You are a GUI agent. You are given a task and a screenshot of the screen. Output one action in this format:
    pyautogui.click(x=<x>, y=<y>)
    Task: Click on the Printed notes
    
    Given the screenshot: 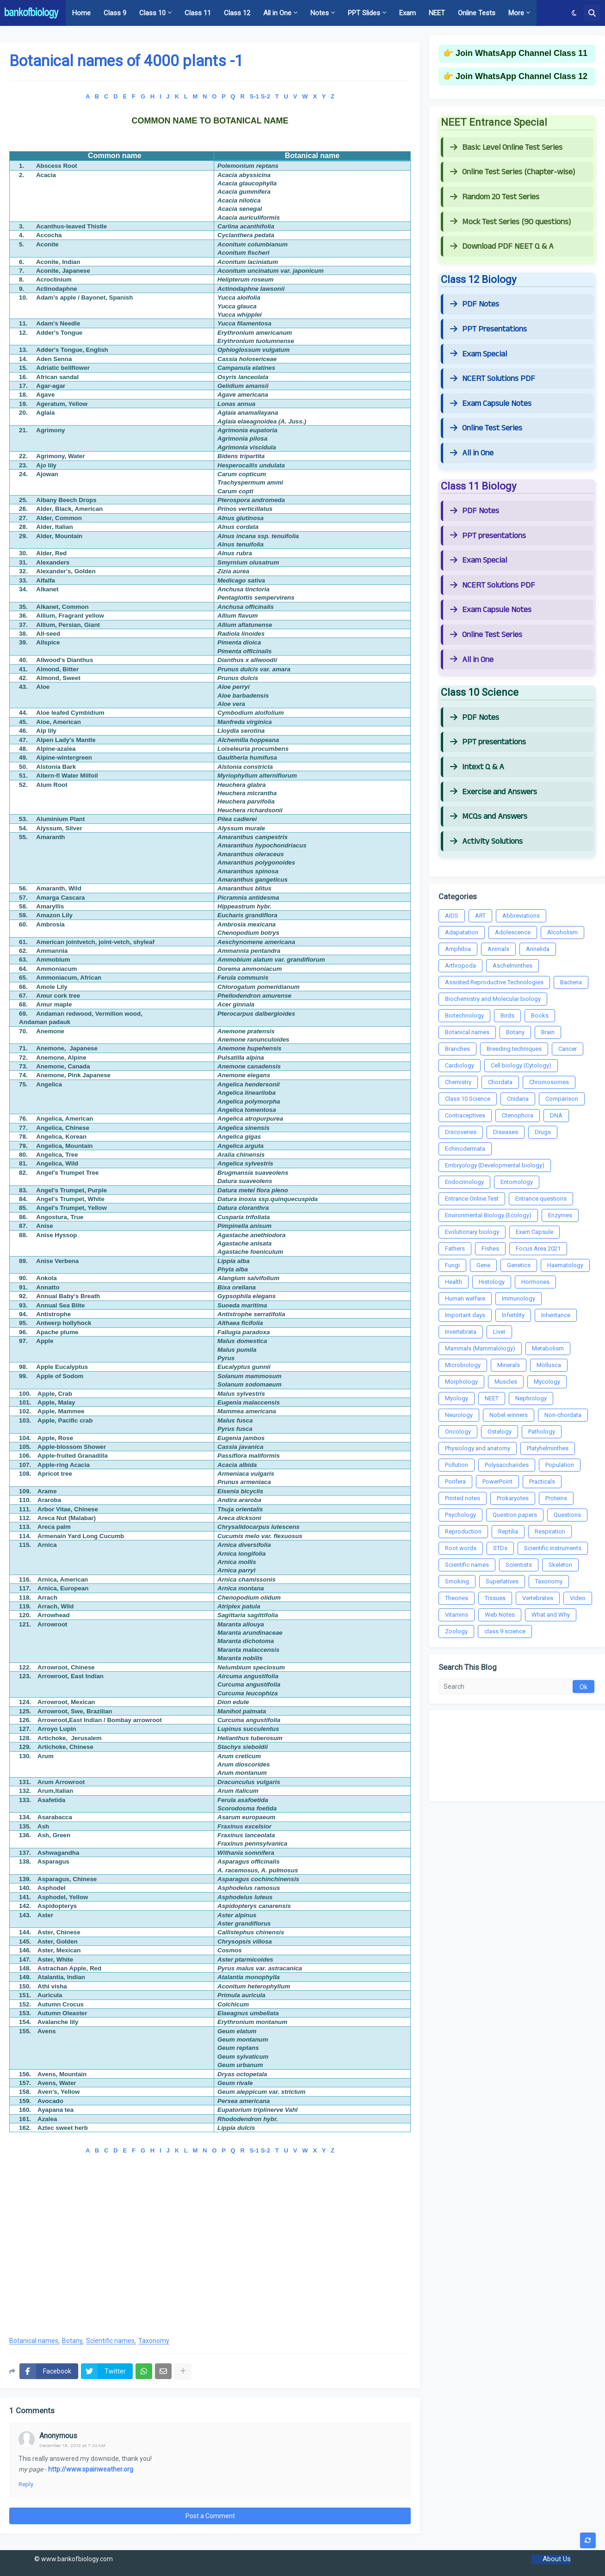 What is the action you would take?
    pyautogui.click(x=462, y=1498)
    